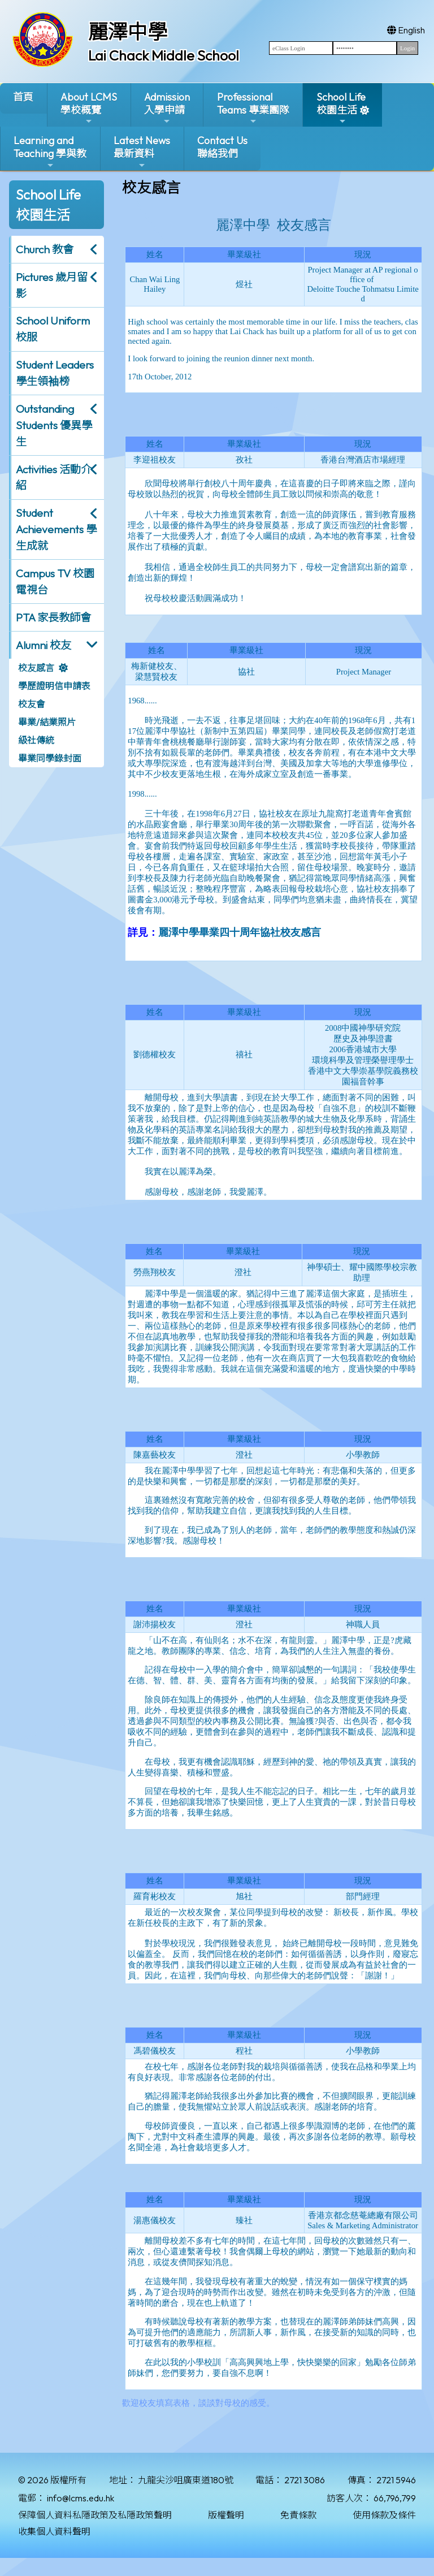  I want to click on PTA 家長教師會, so click(53, 617).